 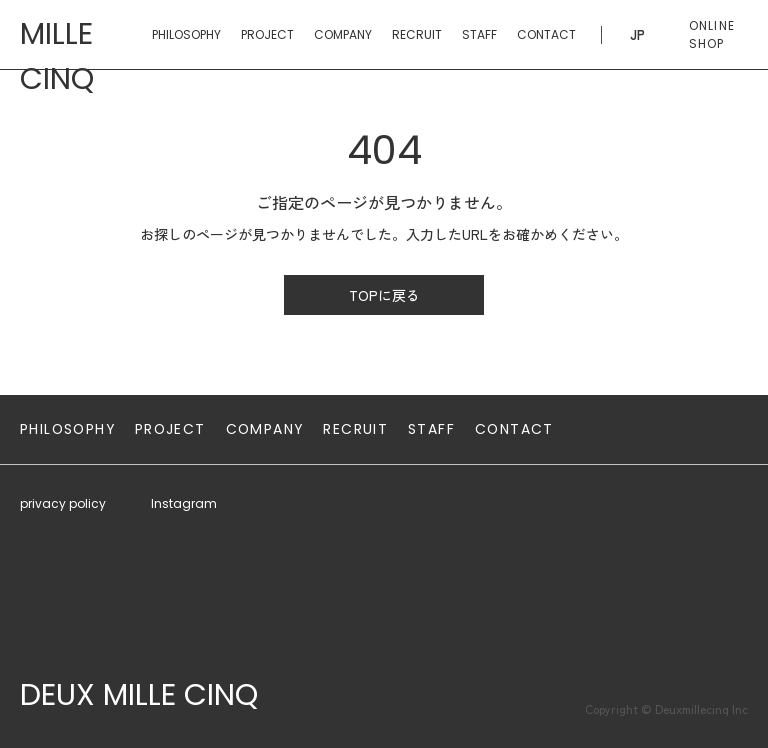 I want to click on PHILOSOPHY, so click(x=186, y=34).